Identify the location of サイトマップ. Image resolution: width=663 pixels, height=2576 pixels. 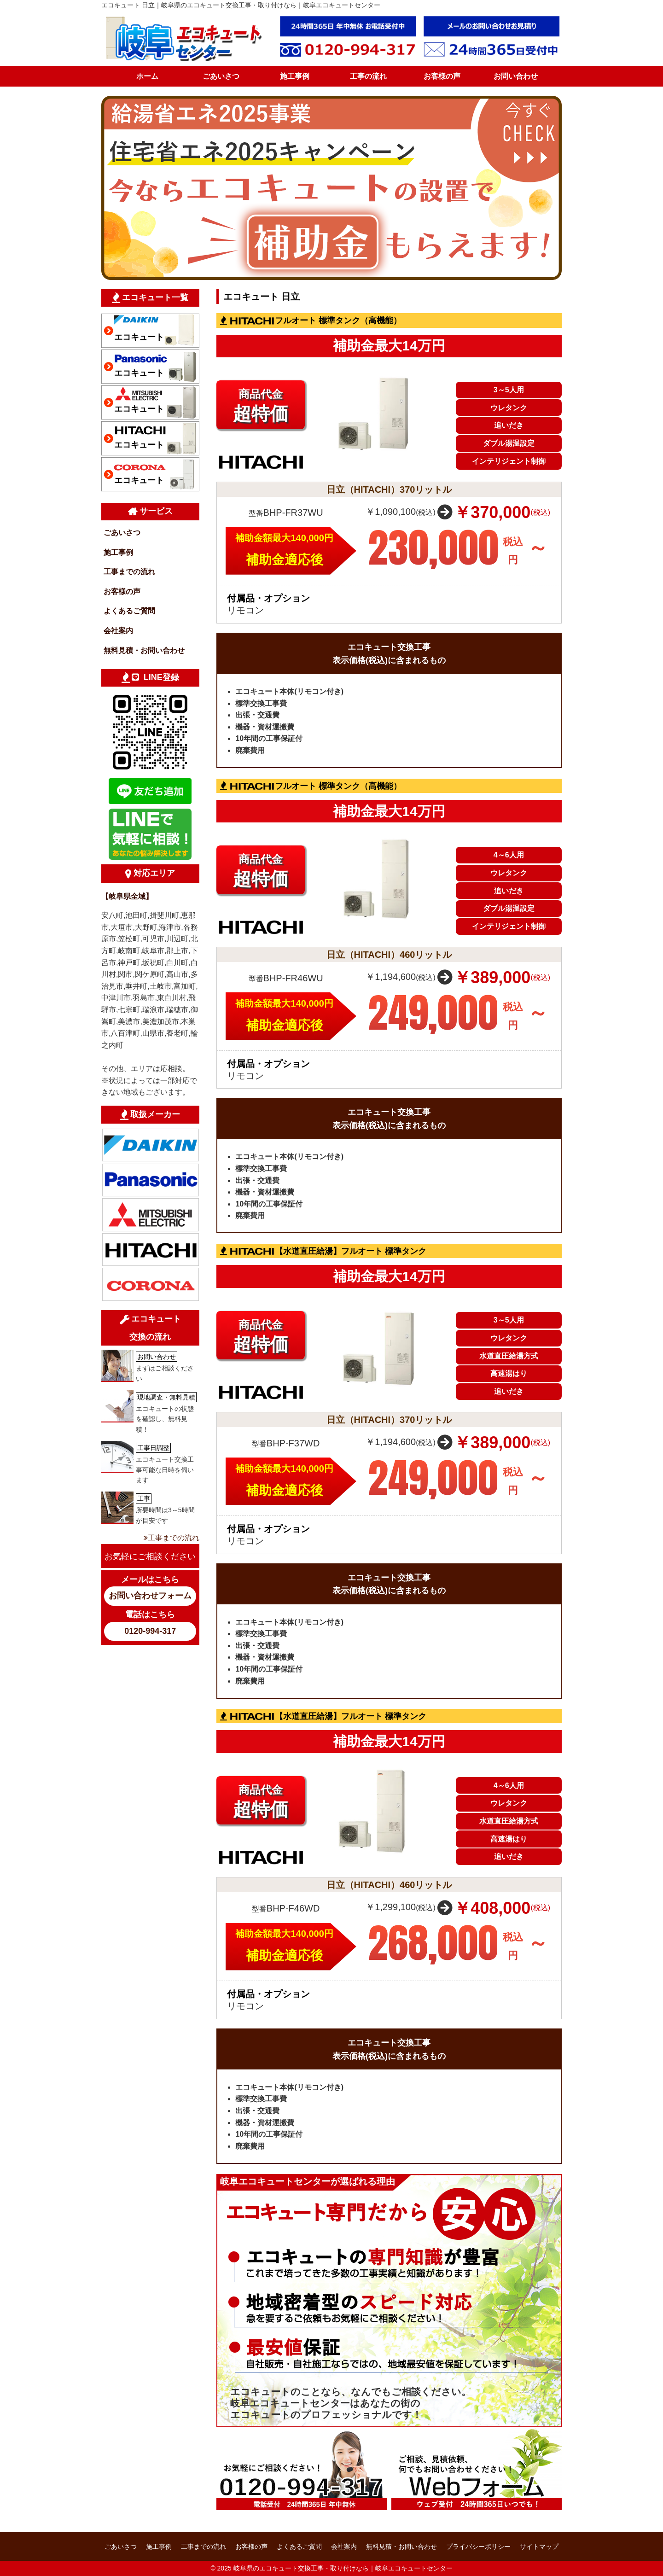
(539, 2546).